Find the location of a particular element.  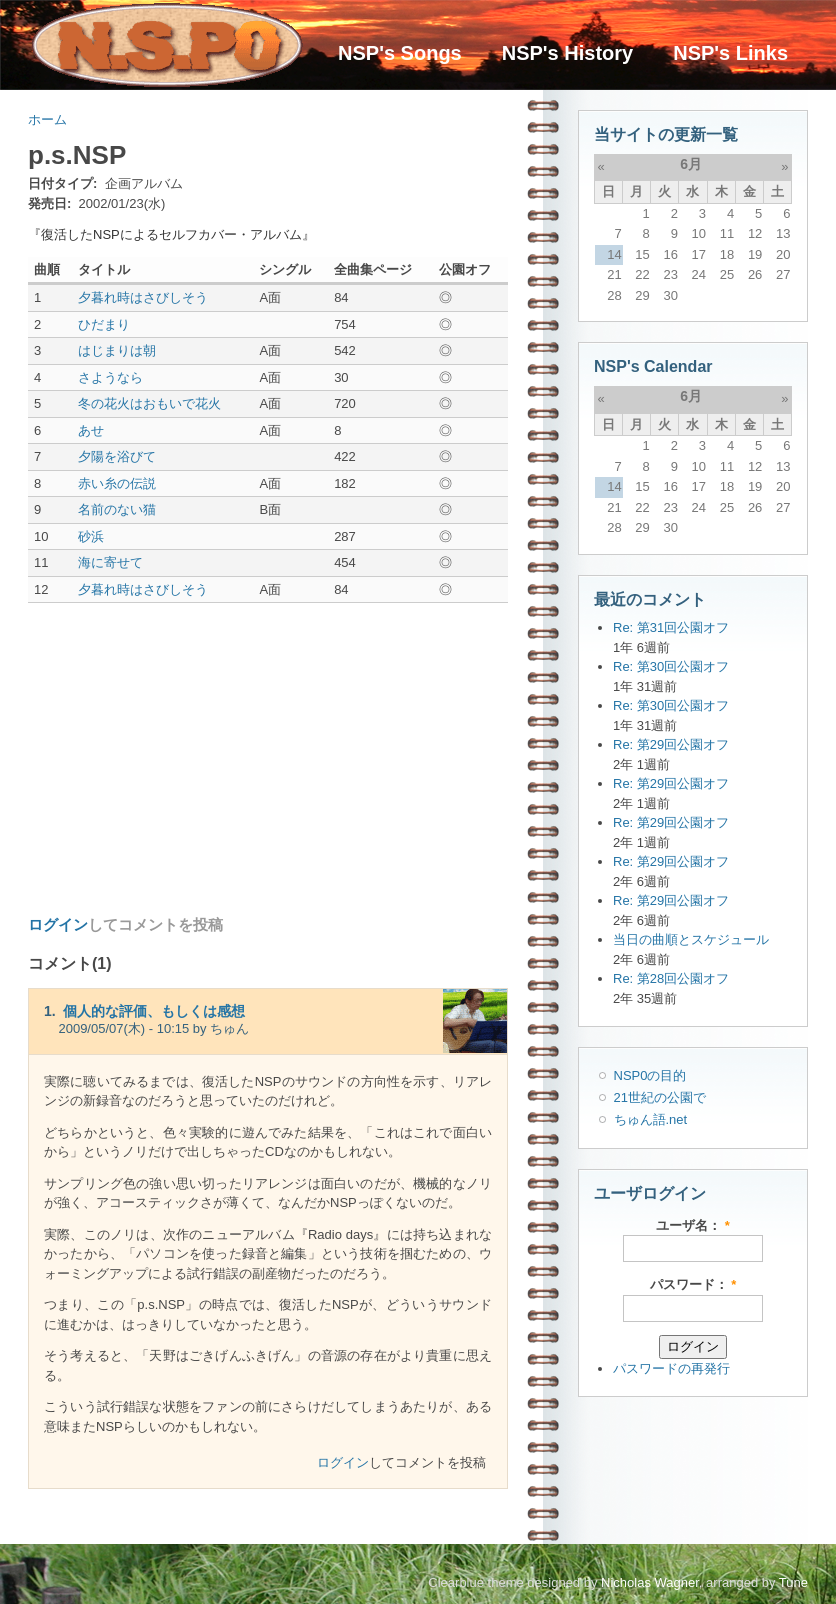

Nicholas Wagner is located at coordinates (650, 1582).